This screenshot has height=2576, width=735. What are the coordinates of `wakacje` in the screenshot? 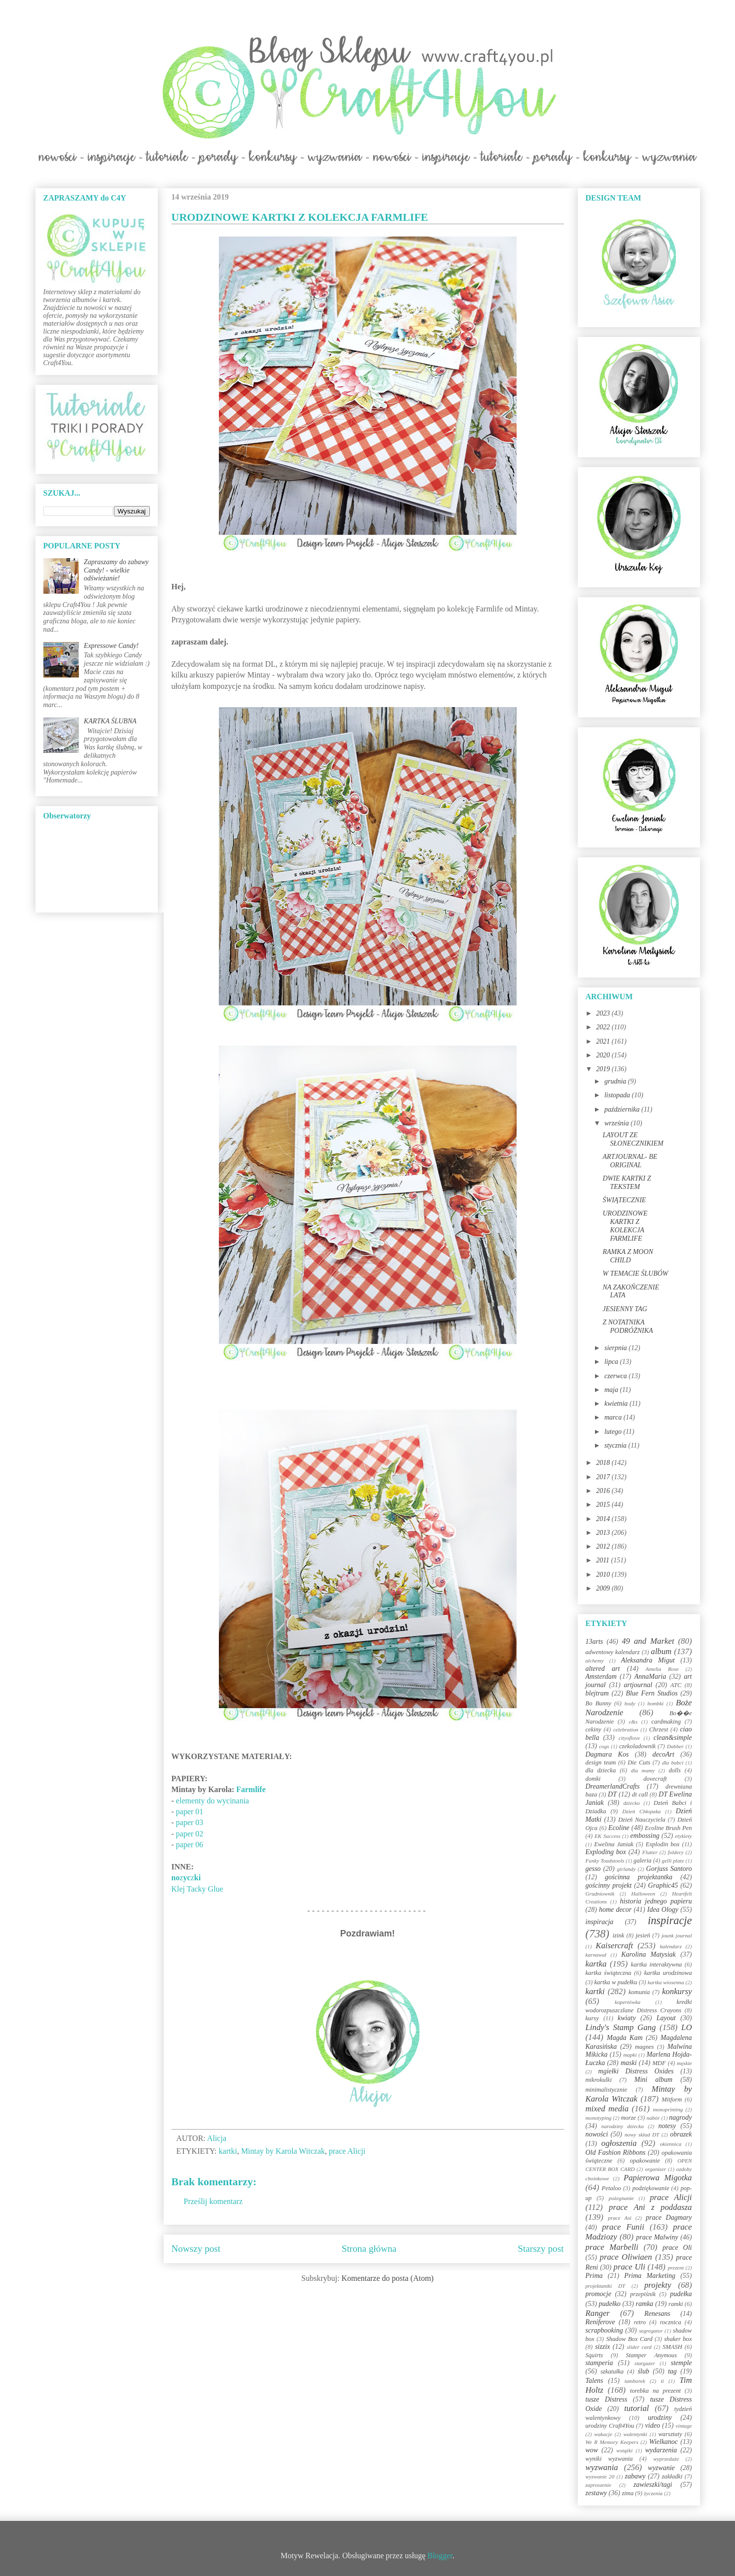 It's located at (603, 2434).